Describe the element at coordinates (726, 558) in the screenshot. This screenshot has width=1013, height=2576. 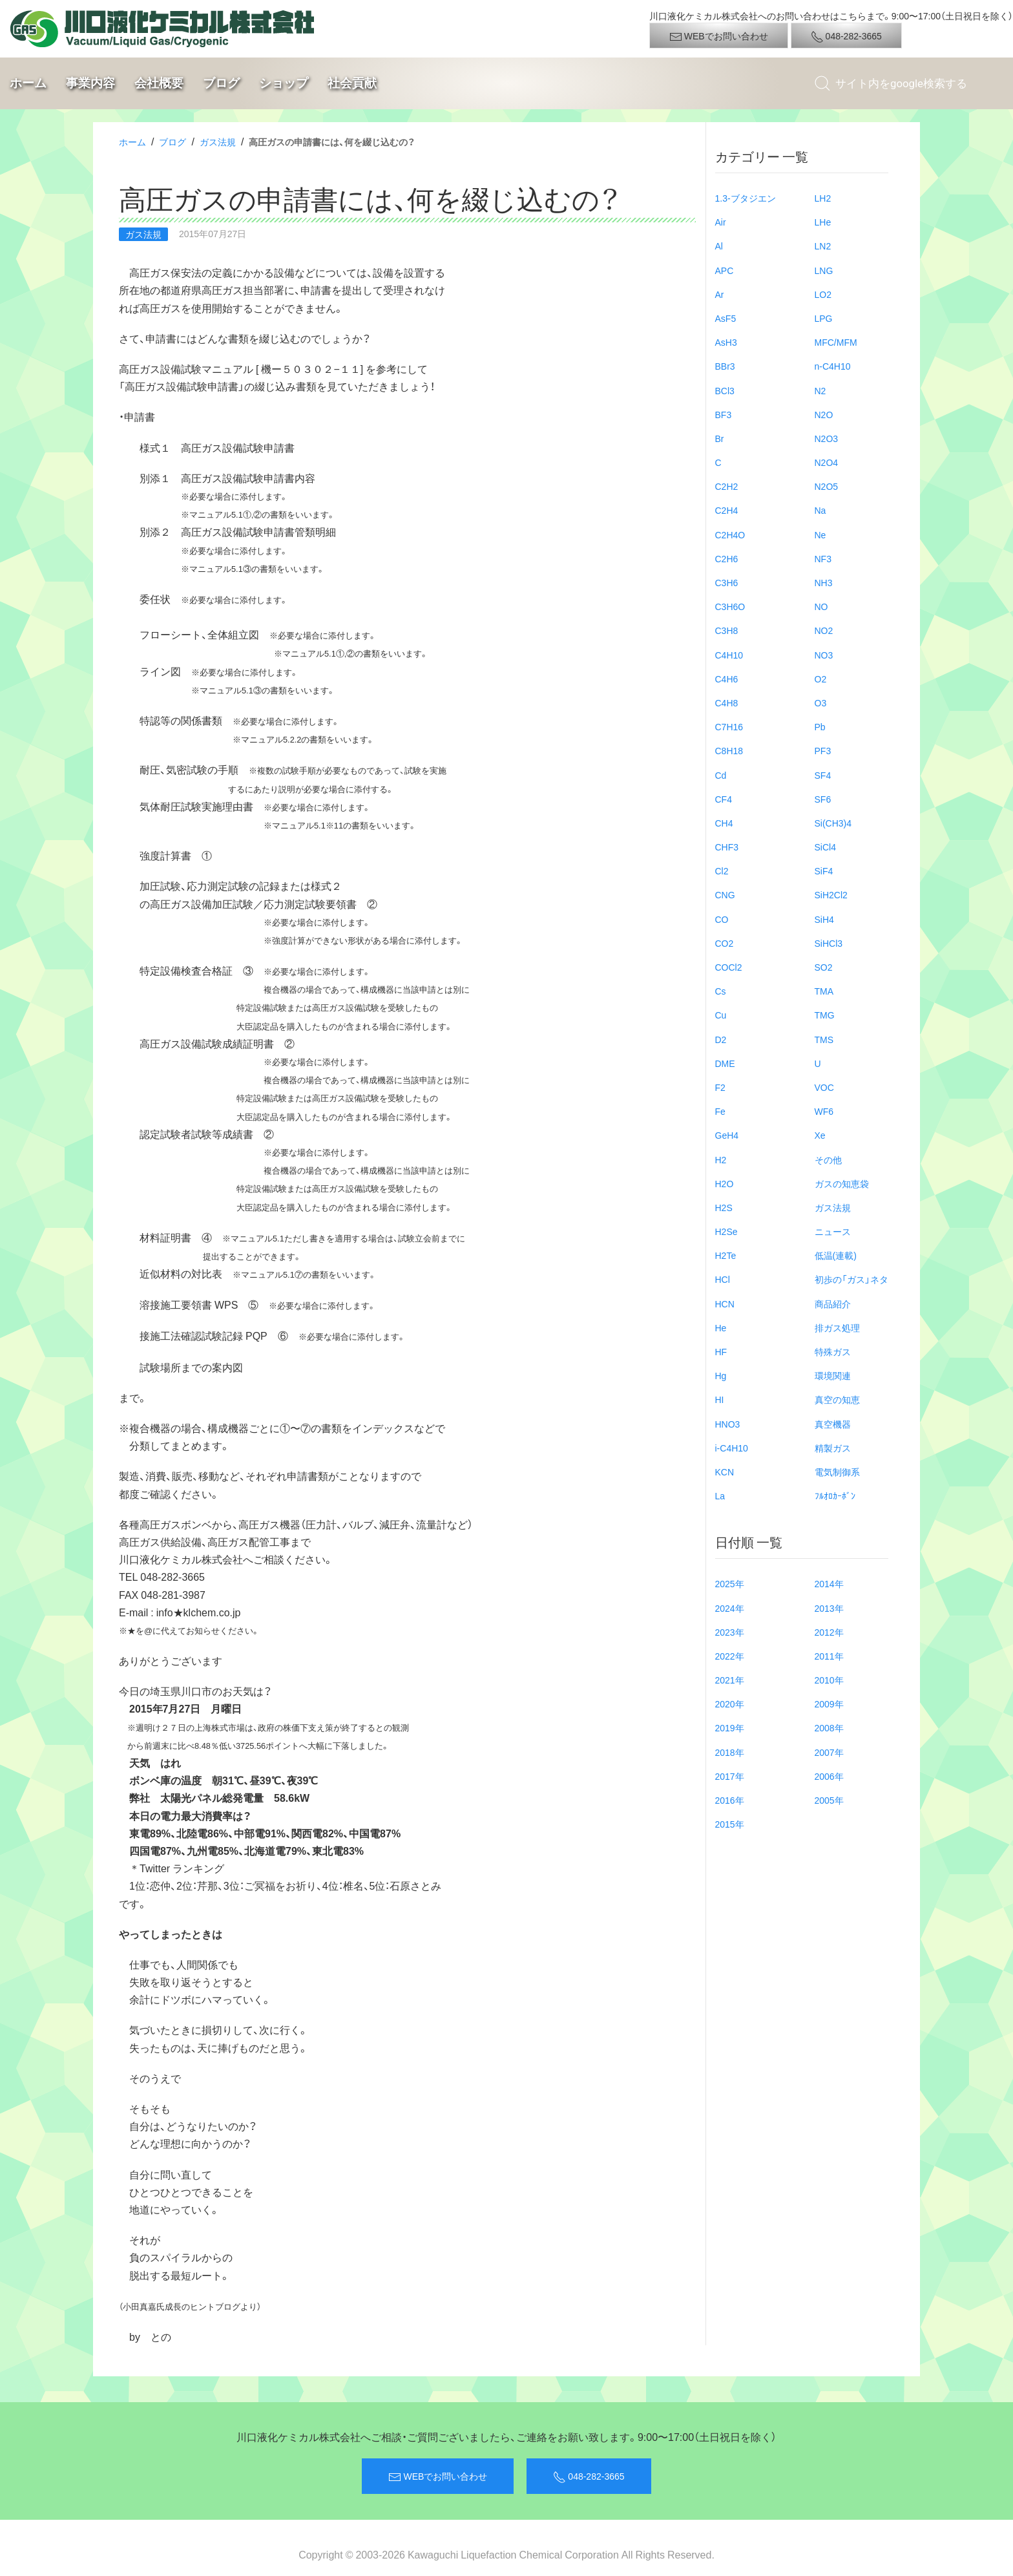
I see `C2H6` at that location.